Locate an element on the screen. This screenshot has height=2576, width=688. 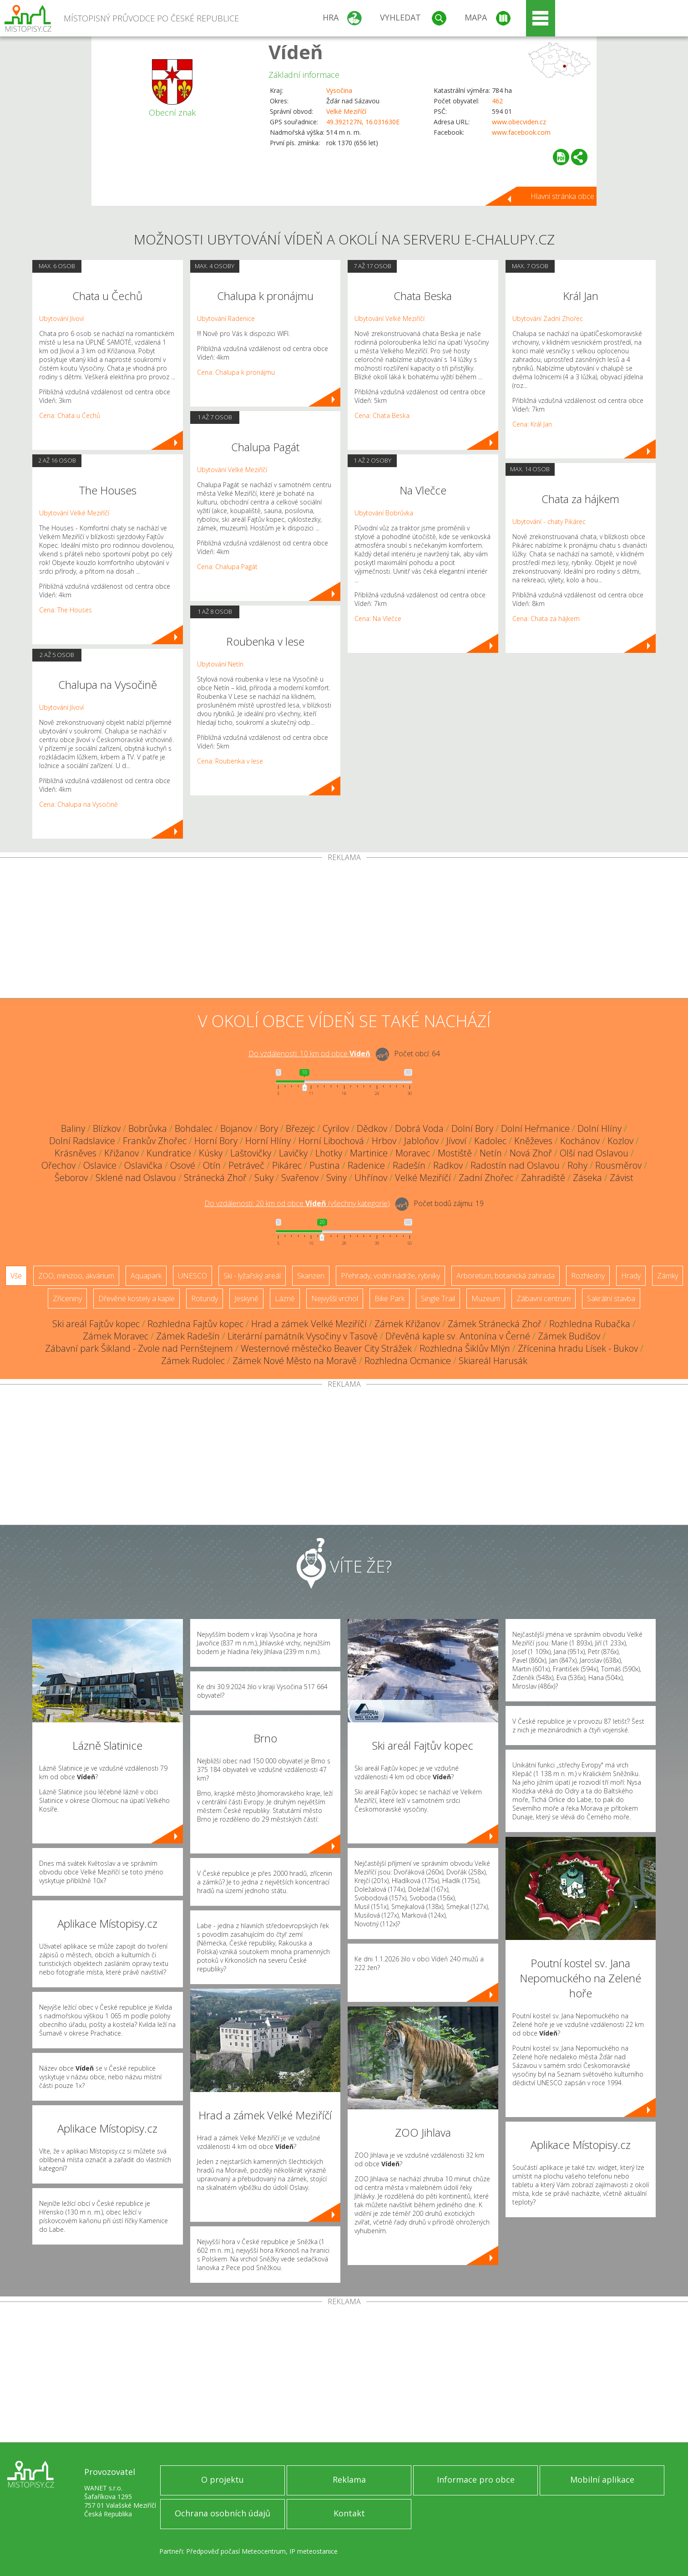
Osové is located at coordinates (182, 1165).